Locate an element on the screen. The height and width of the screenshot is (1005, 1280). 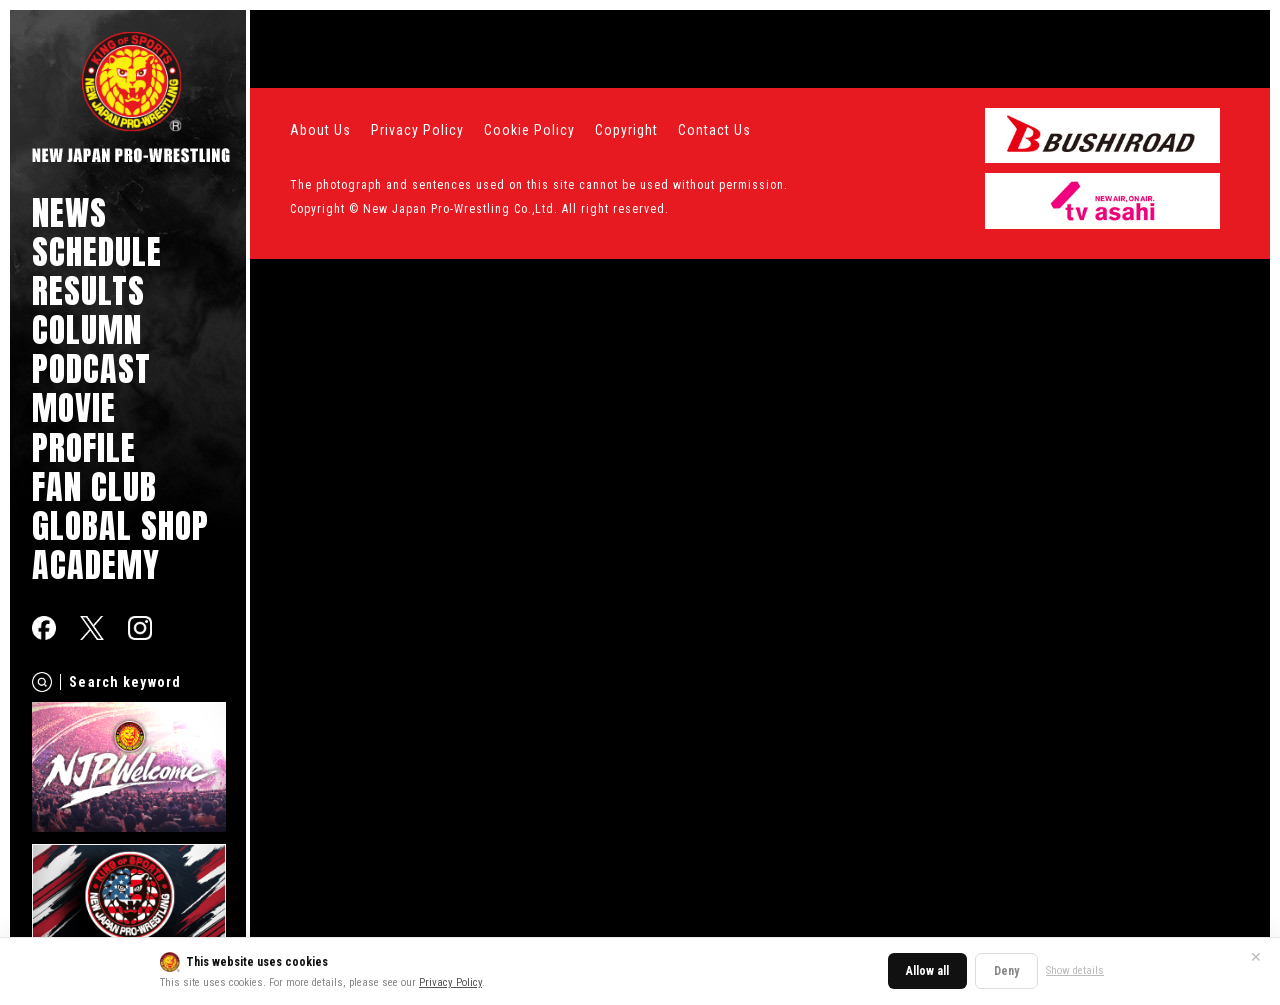
COLUMN is located at coordinates (87, 329).